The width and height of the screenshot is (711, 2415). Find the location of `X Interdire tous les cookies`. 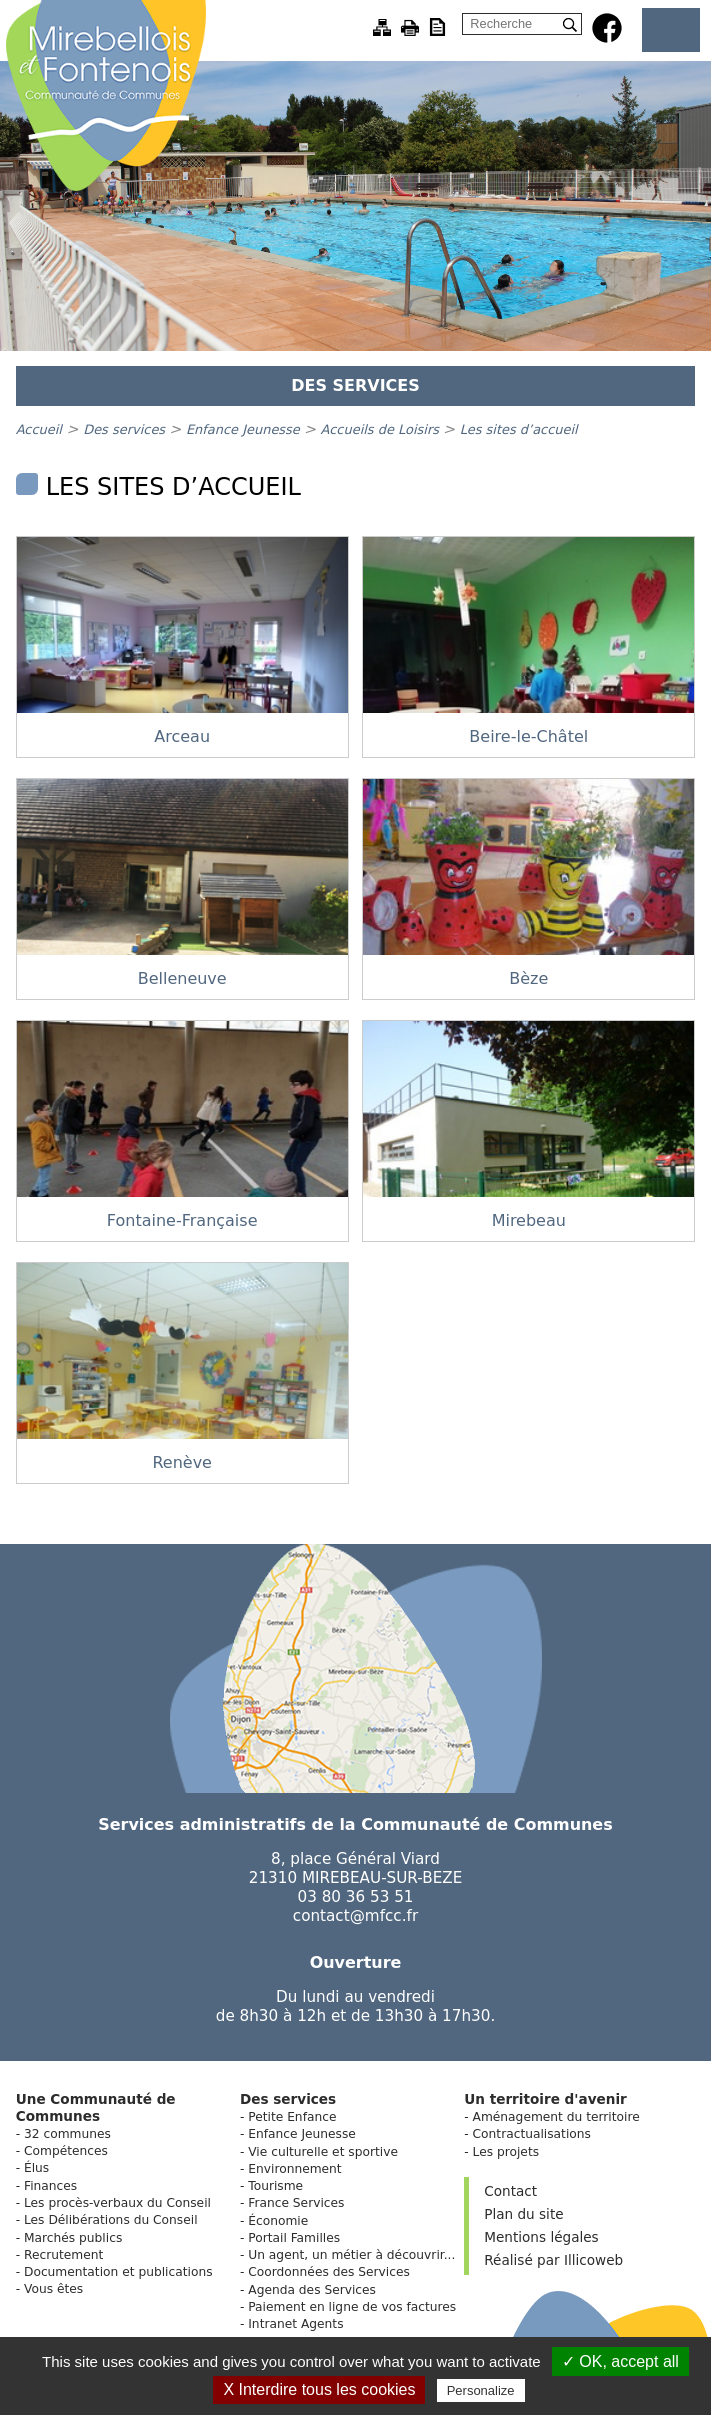

X Interdire tous les cookies is located at coordinates (319, 2389).